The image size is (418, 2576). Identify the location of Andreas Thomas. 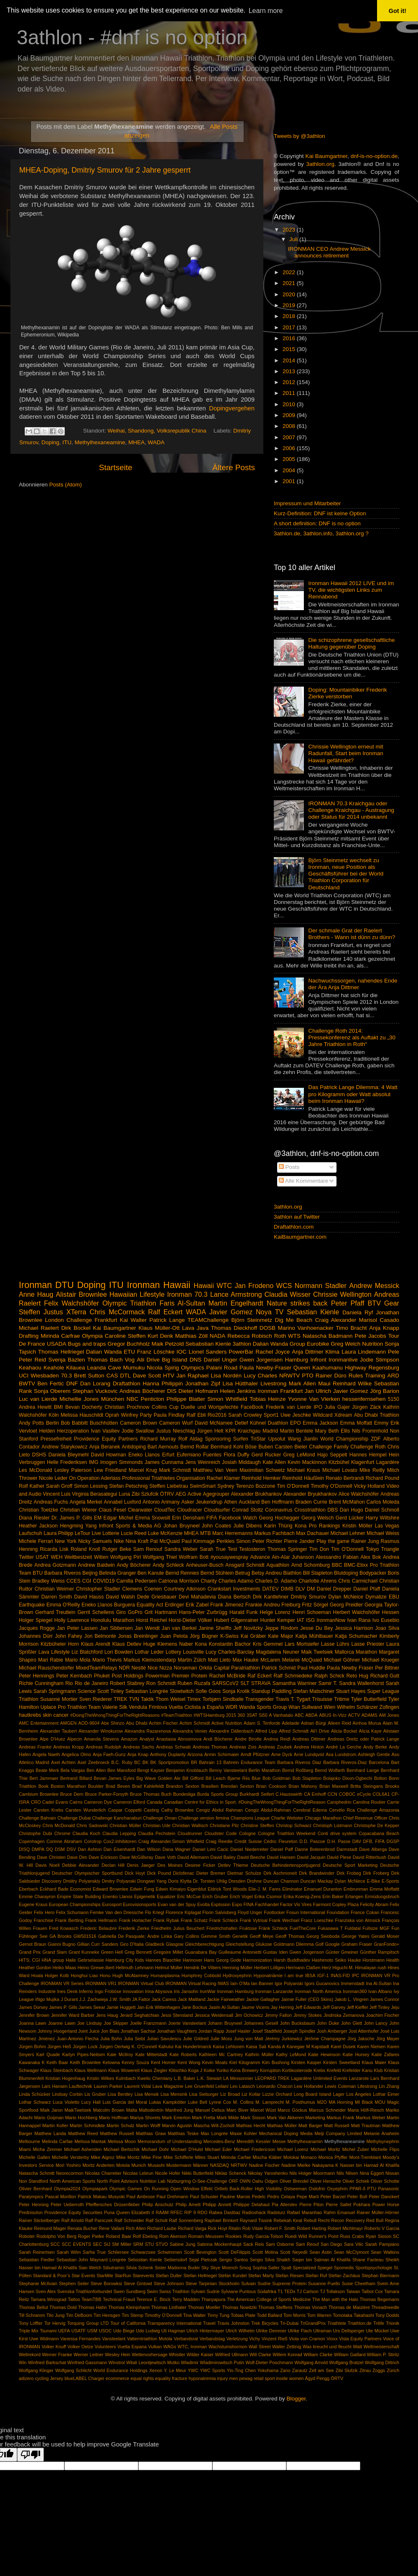
(210, 1746).